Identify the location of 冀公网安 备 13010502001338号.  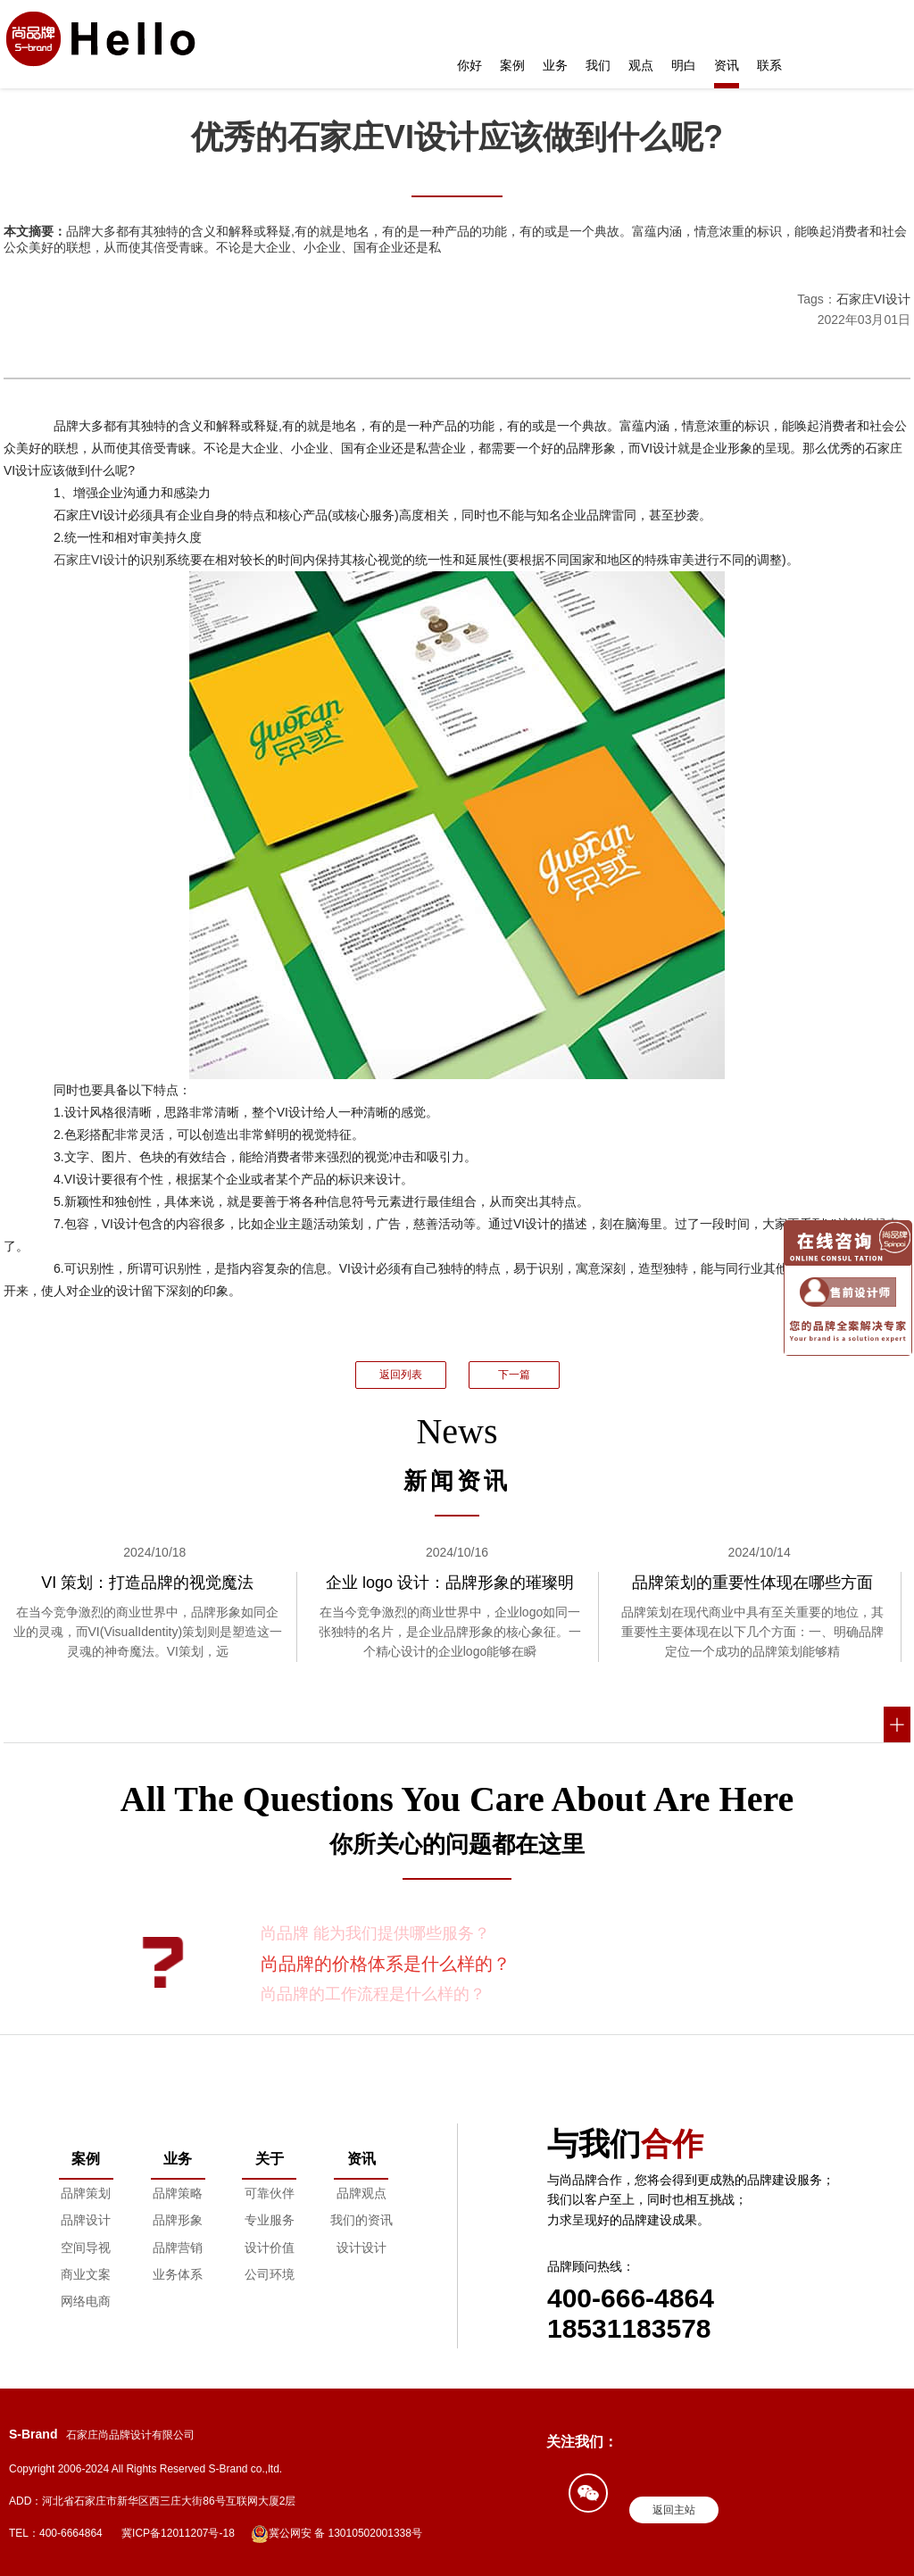
(336, 2534).